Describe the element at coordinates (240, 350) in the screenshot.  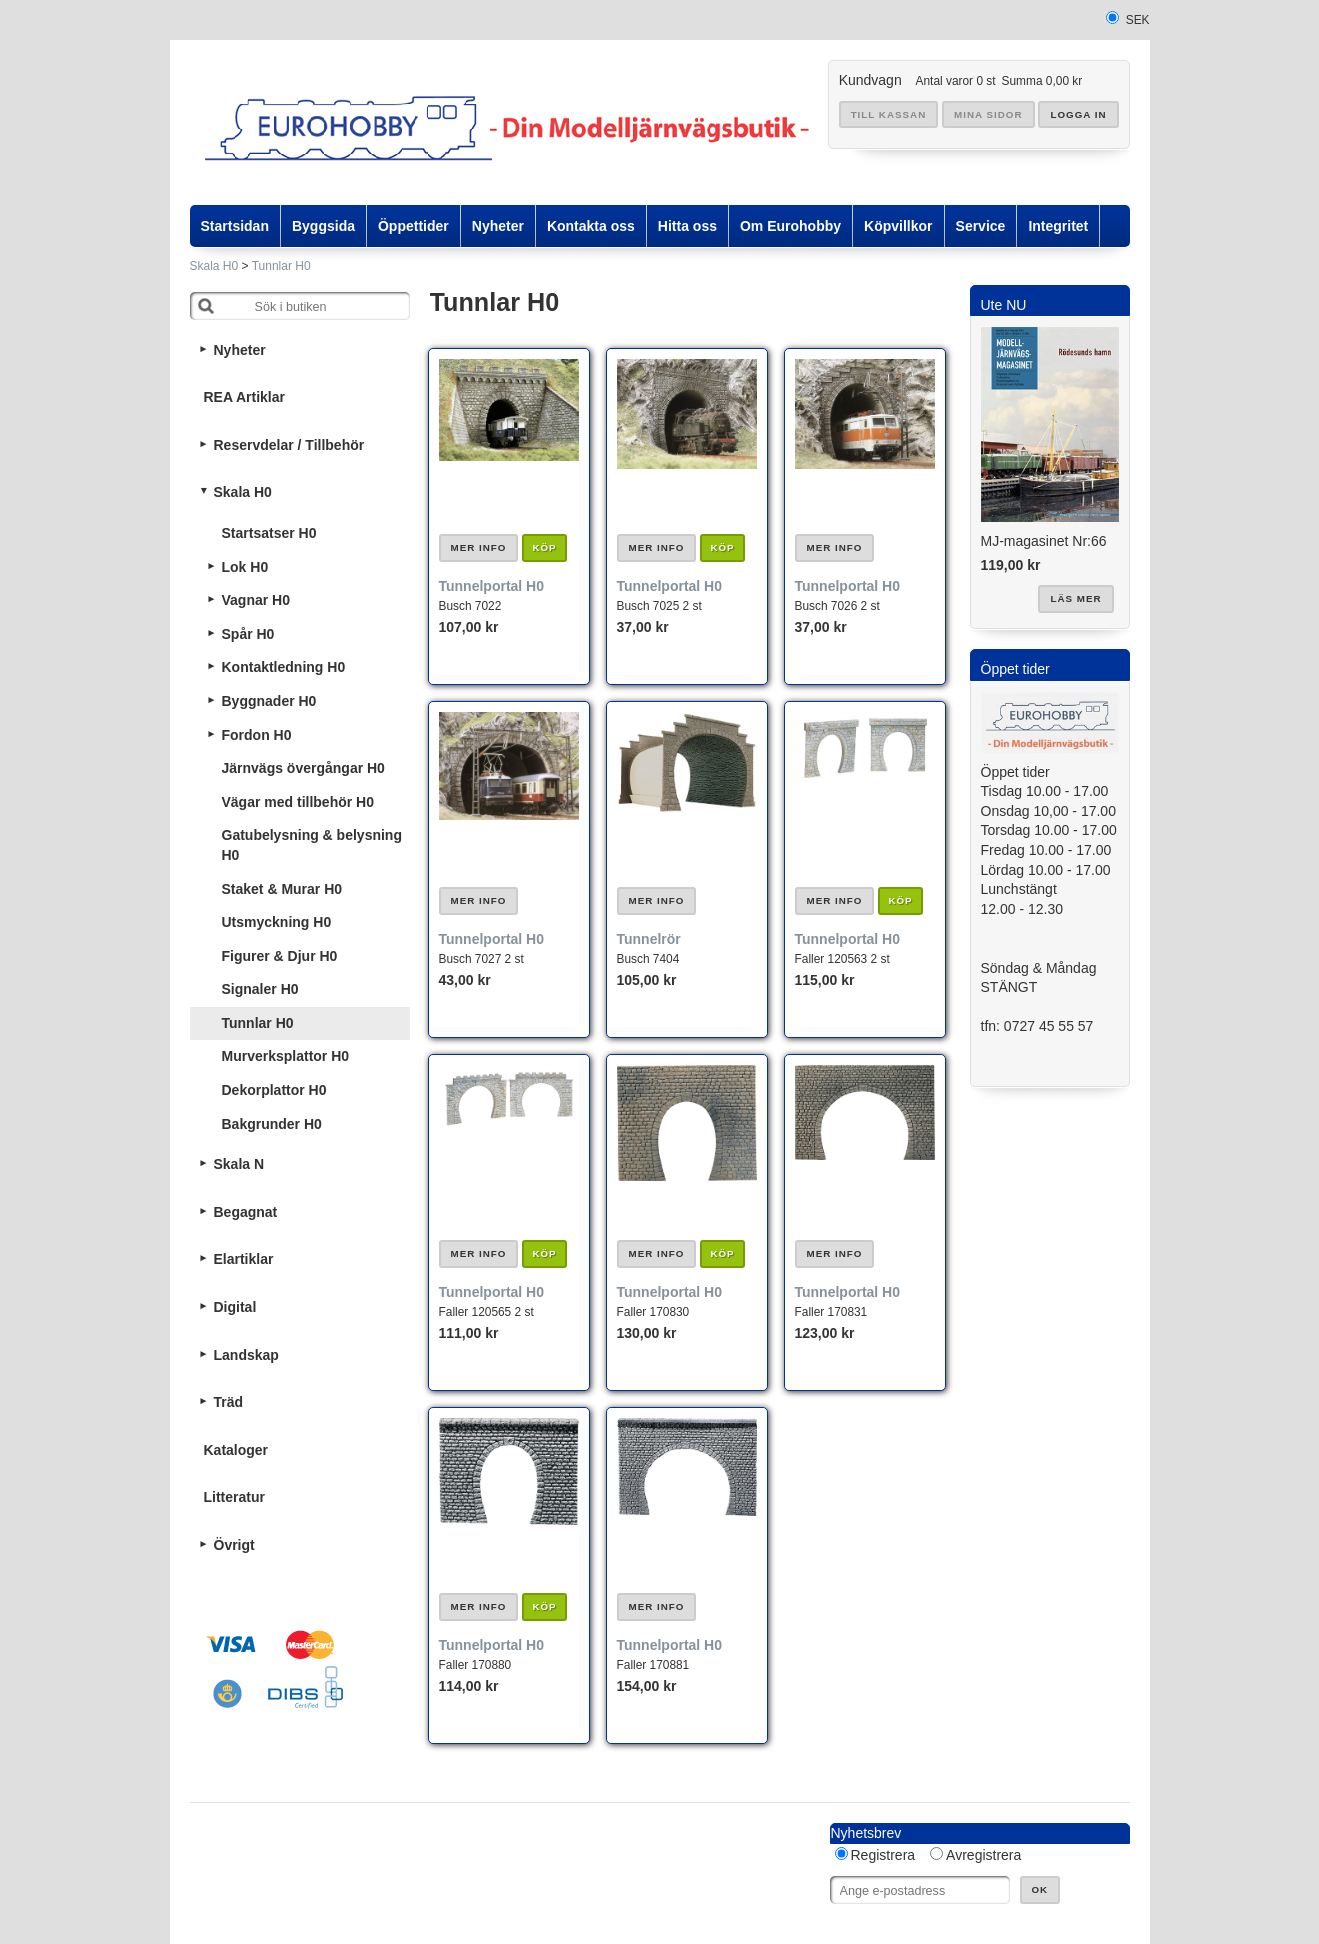
I see `Nyheter` at that location.